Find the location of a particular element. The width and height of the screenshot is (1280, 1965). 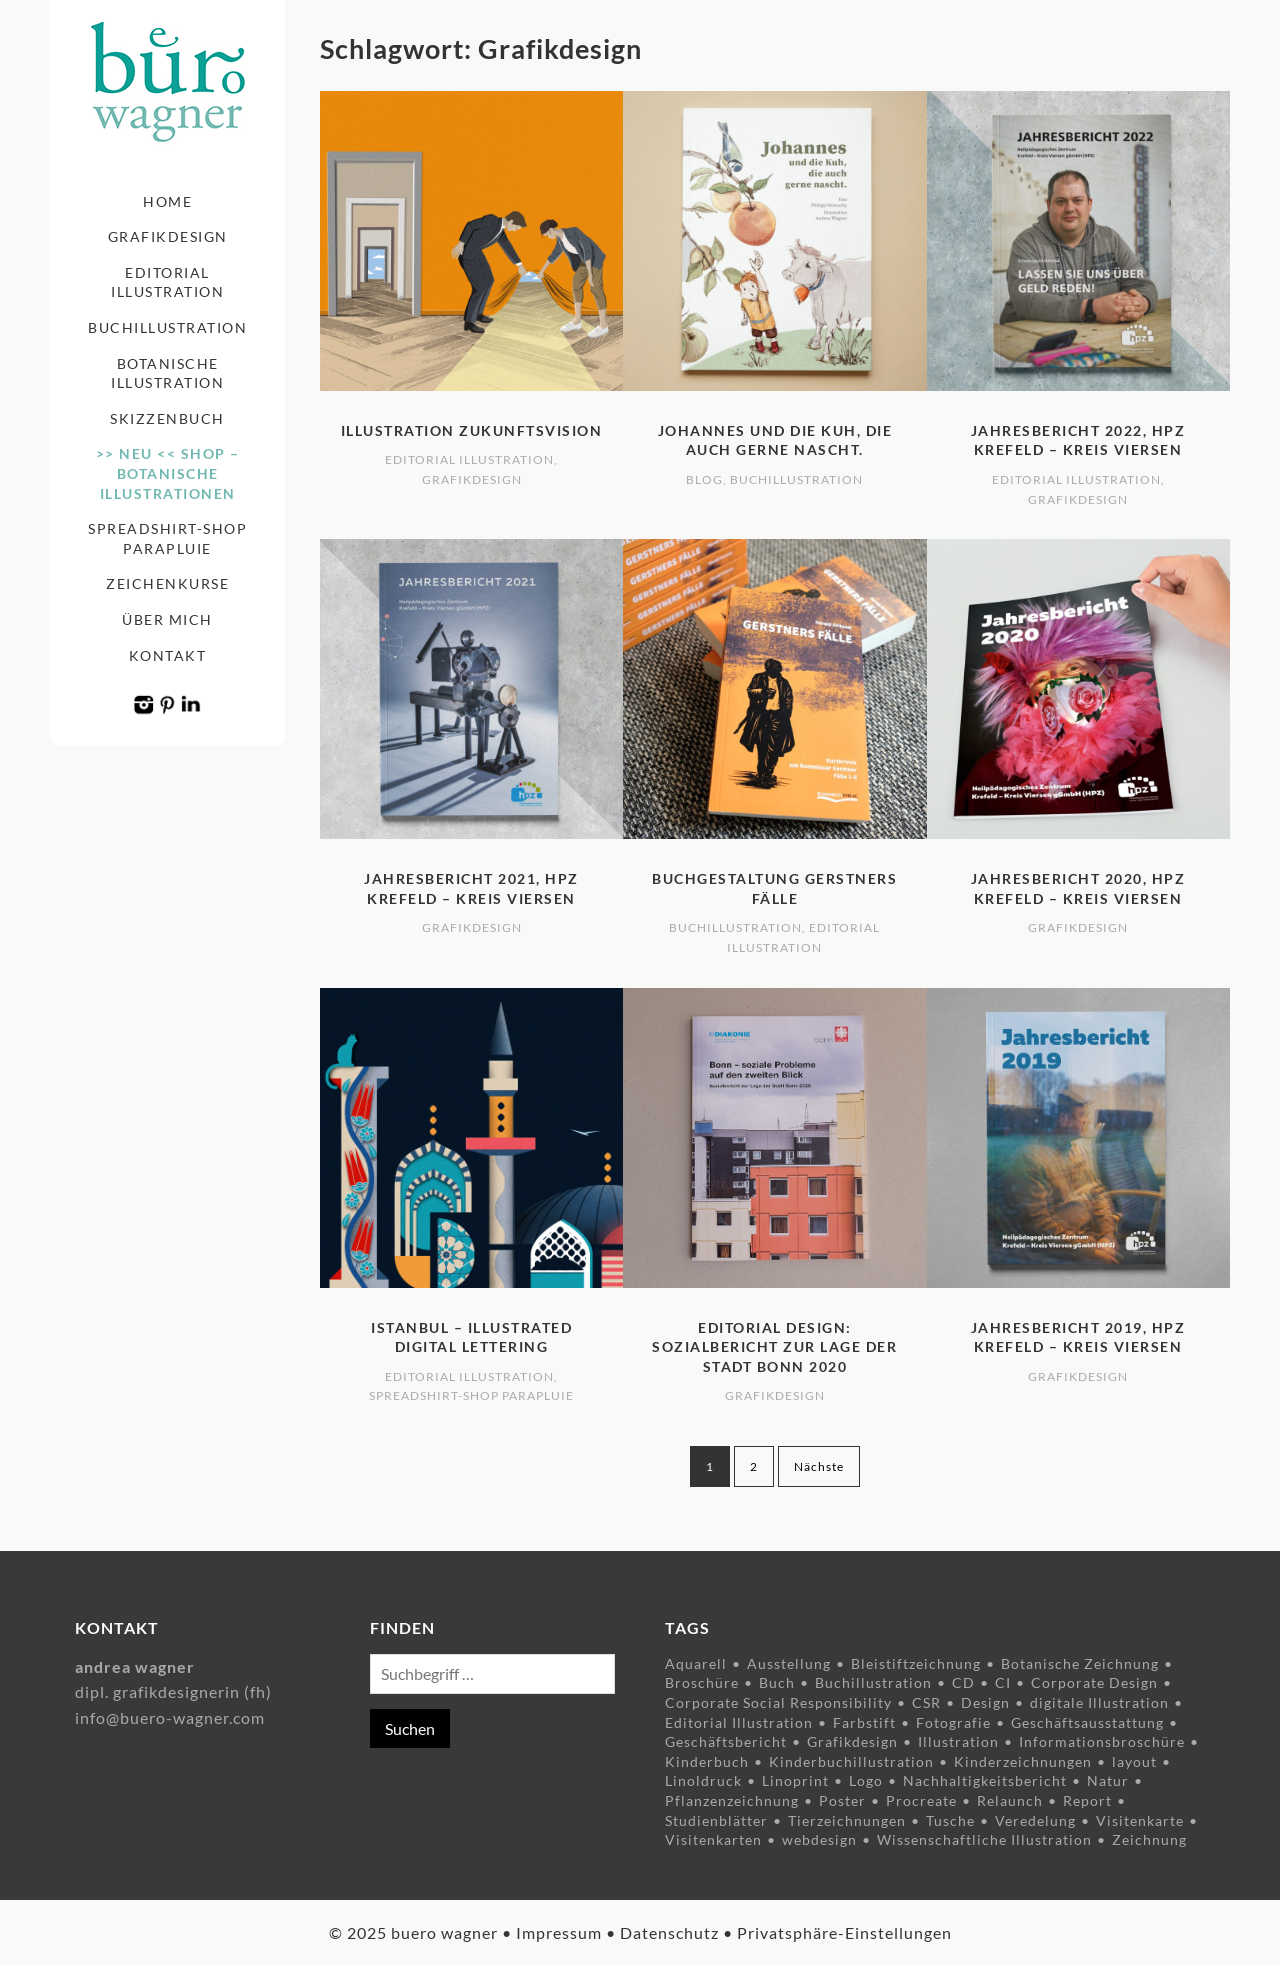

Buchillustration [Buchillustration (3 Einträge)] is located at coordinates (873, 1682).